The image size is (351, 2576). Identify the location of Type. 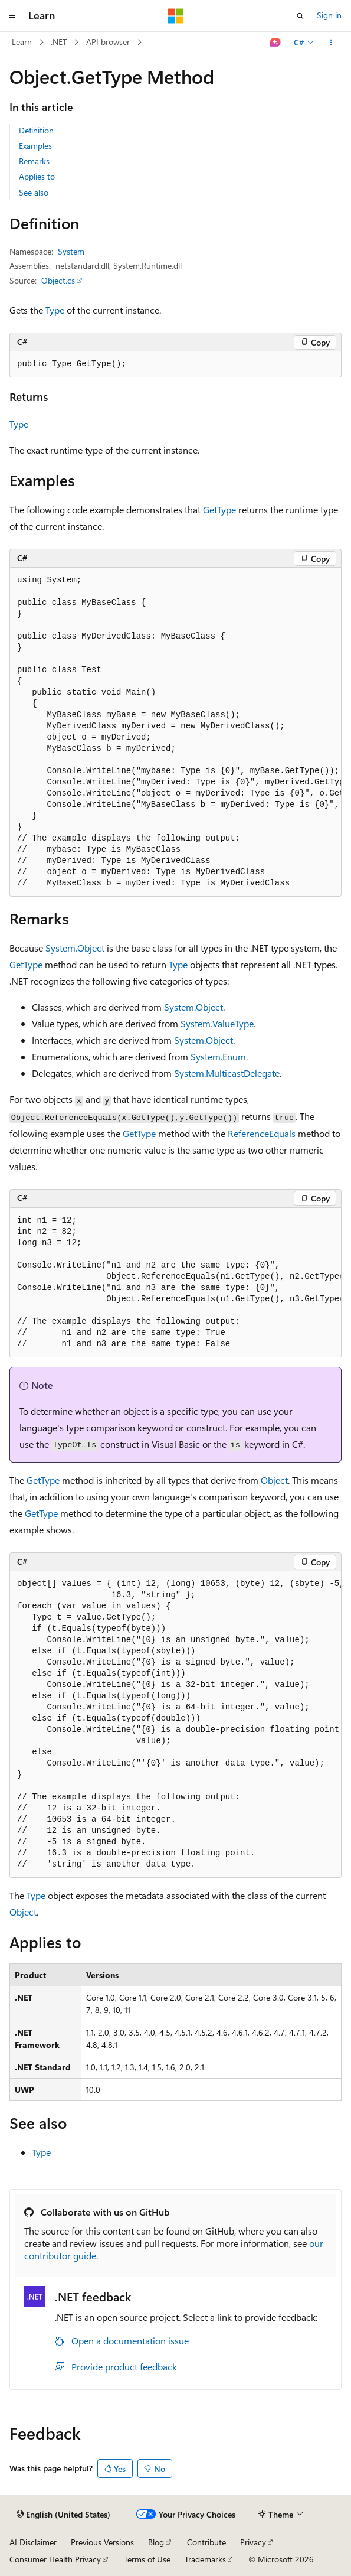
(54, 310).